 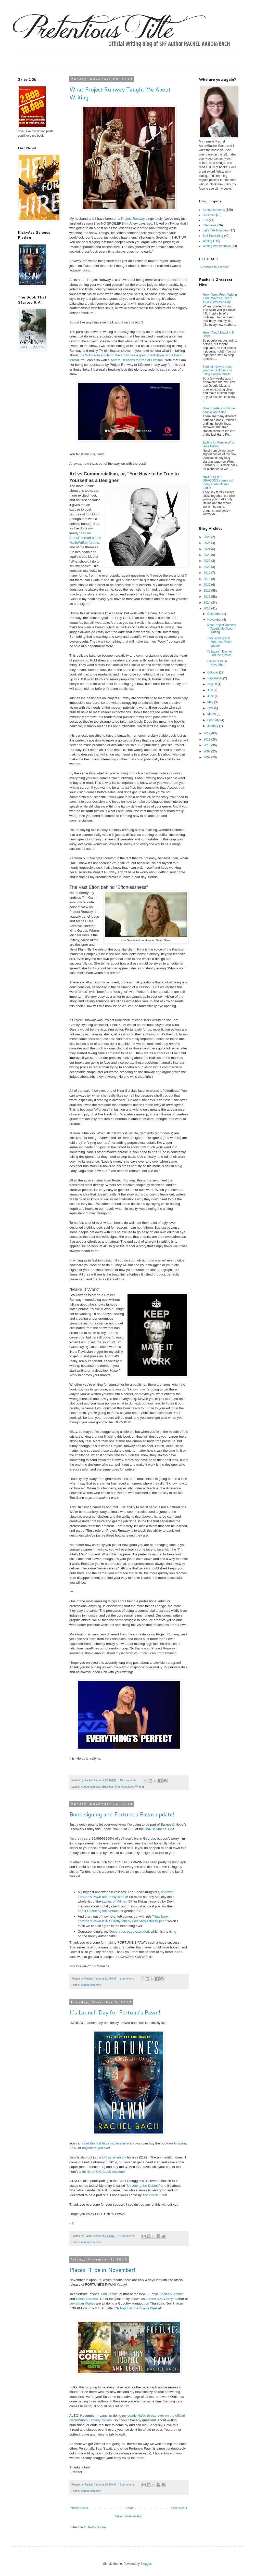 I want to click on Upsetting the Default, so click(x=103, y=1911).